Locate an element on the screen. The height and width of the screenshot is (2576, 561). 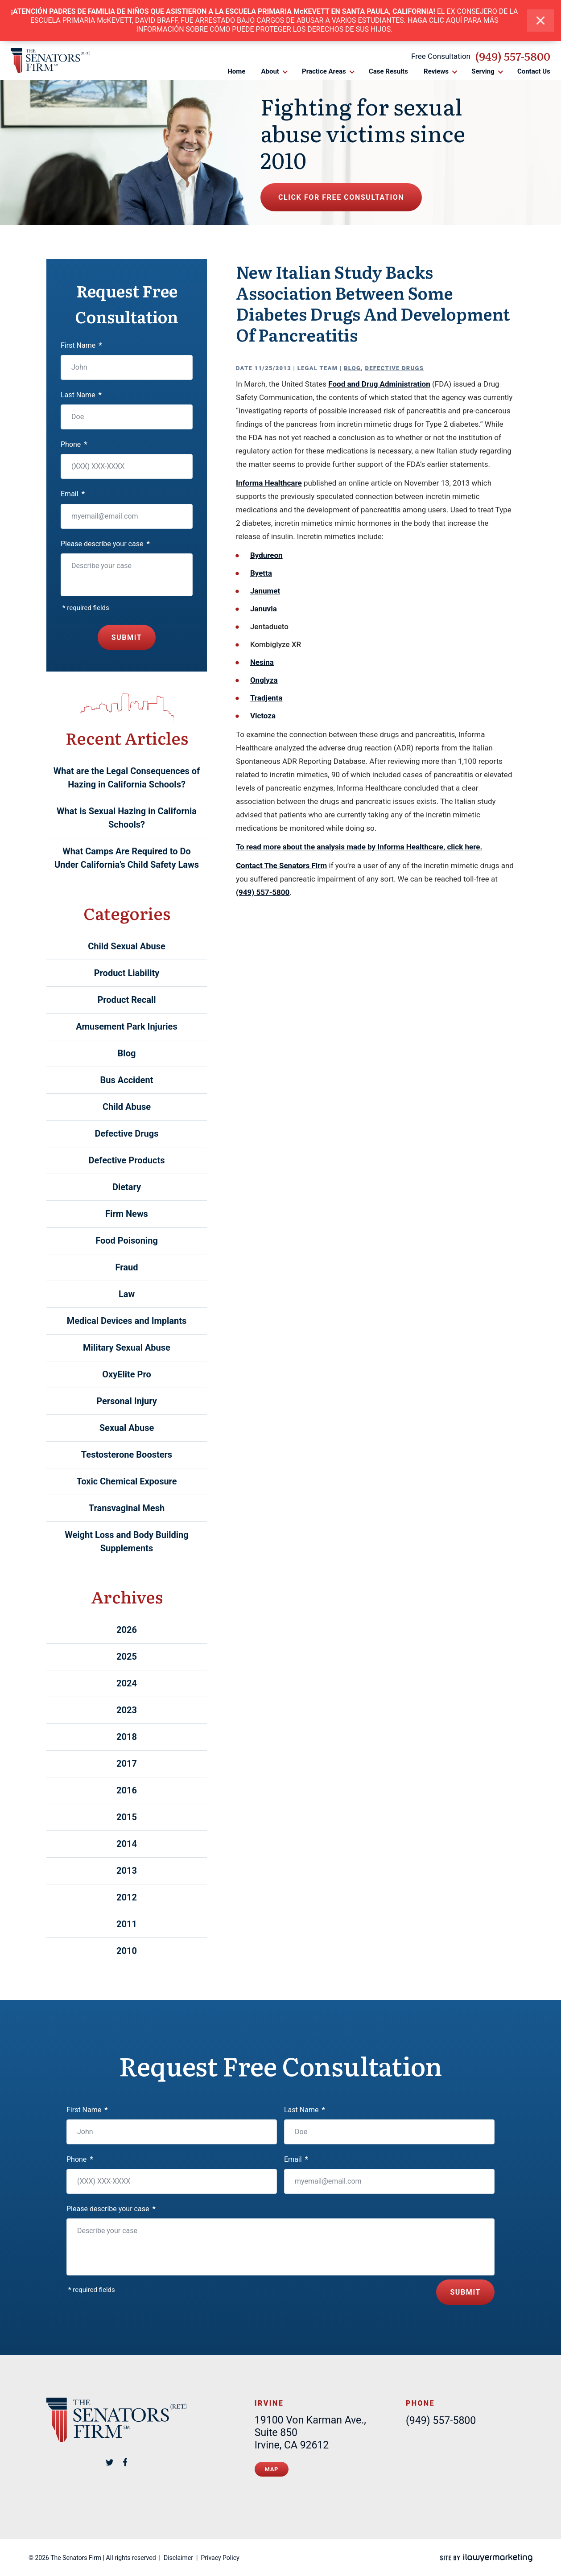
2018 is located at coordinates (126, 1736).